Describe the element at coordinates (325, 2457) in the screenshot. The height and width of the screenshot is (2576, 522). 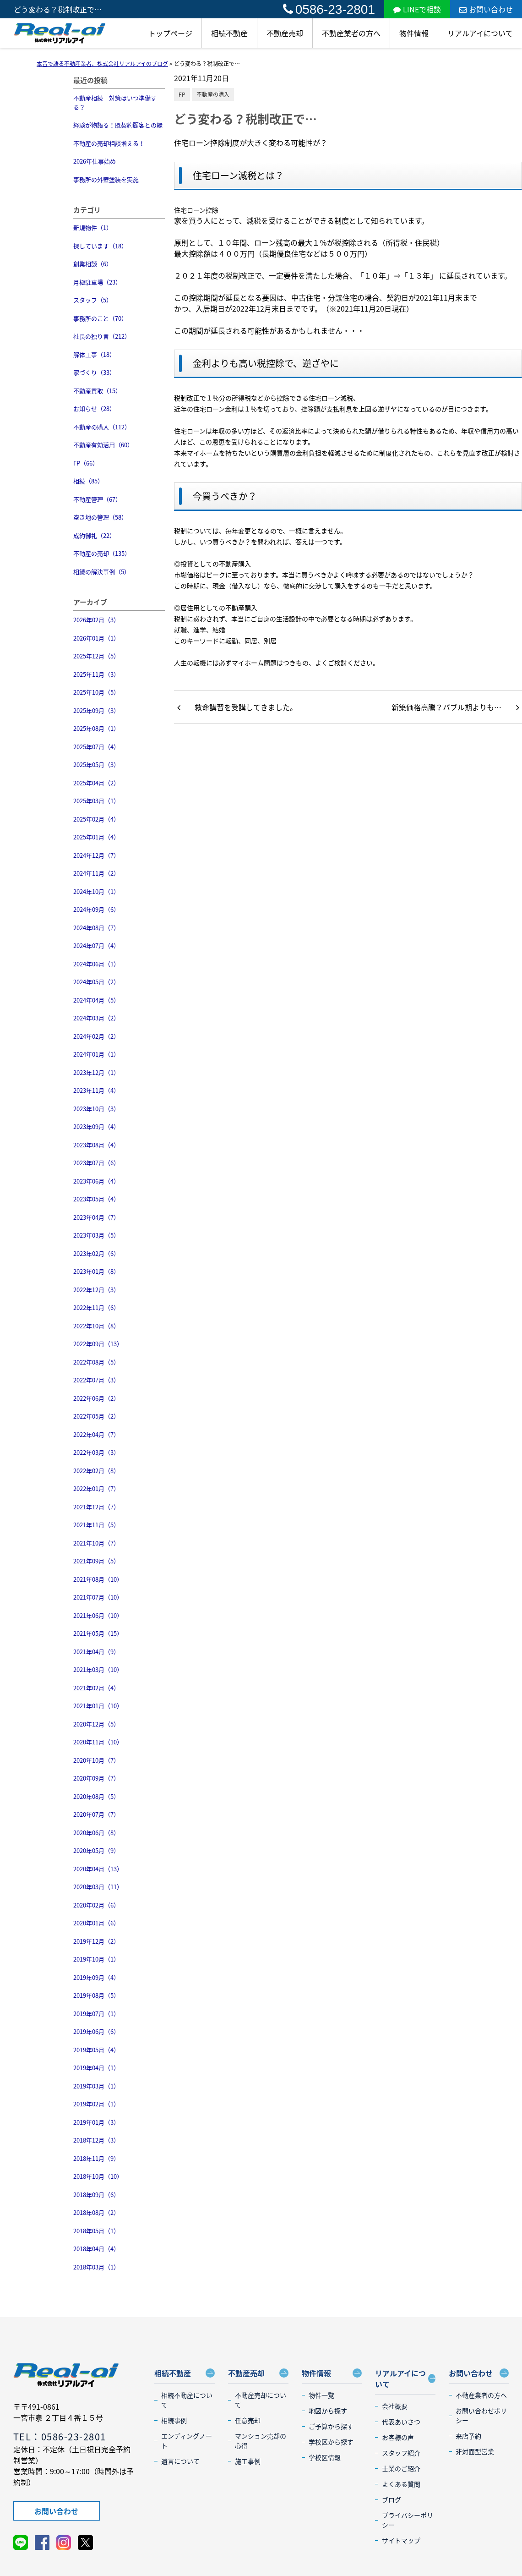
I see `学校区情報` at that location.